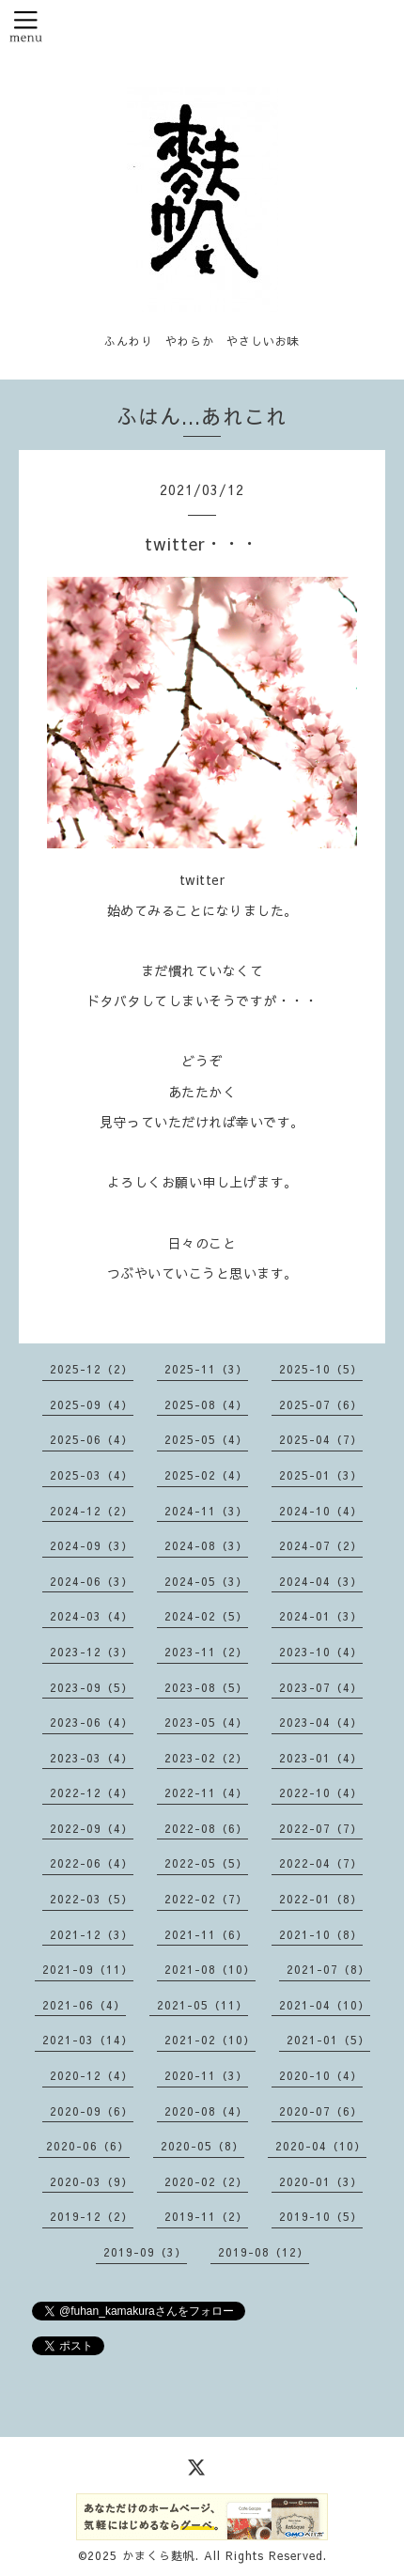 This screenshot has height=2576, width=404. I want to click on 2022-11（4）, so click(206, 1792).